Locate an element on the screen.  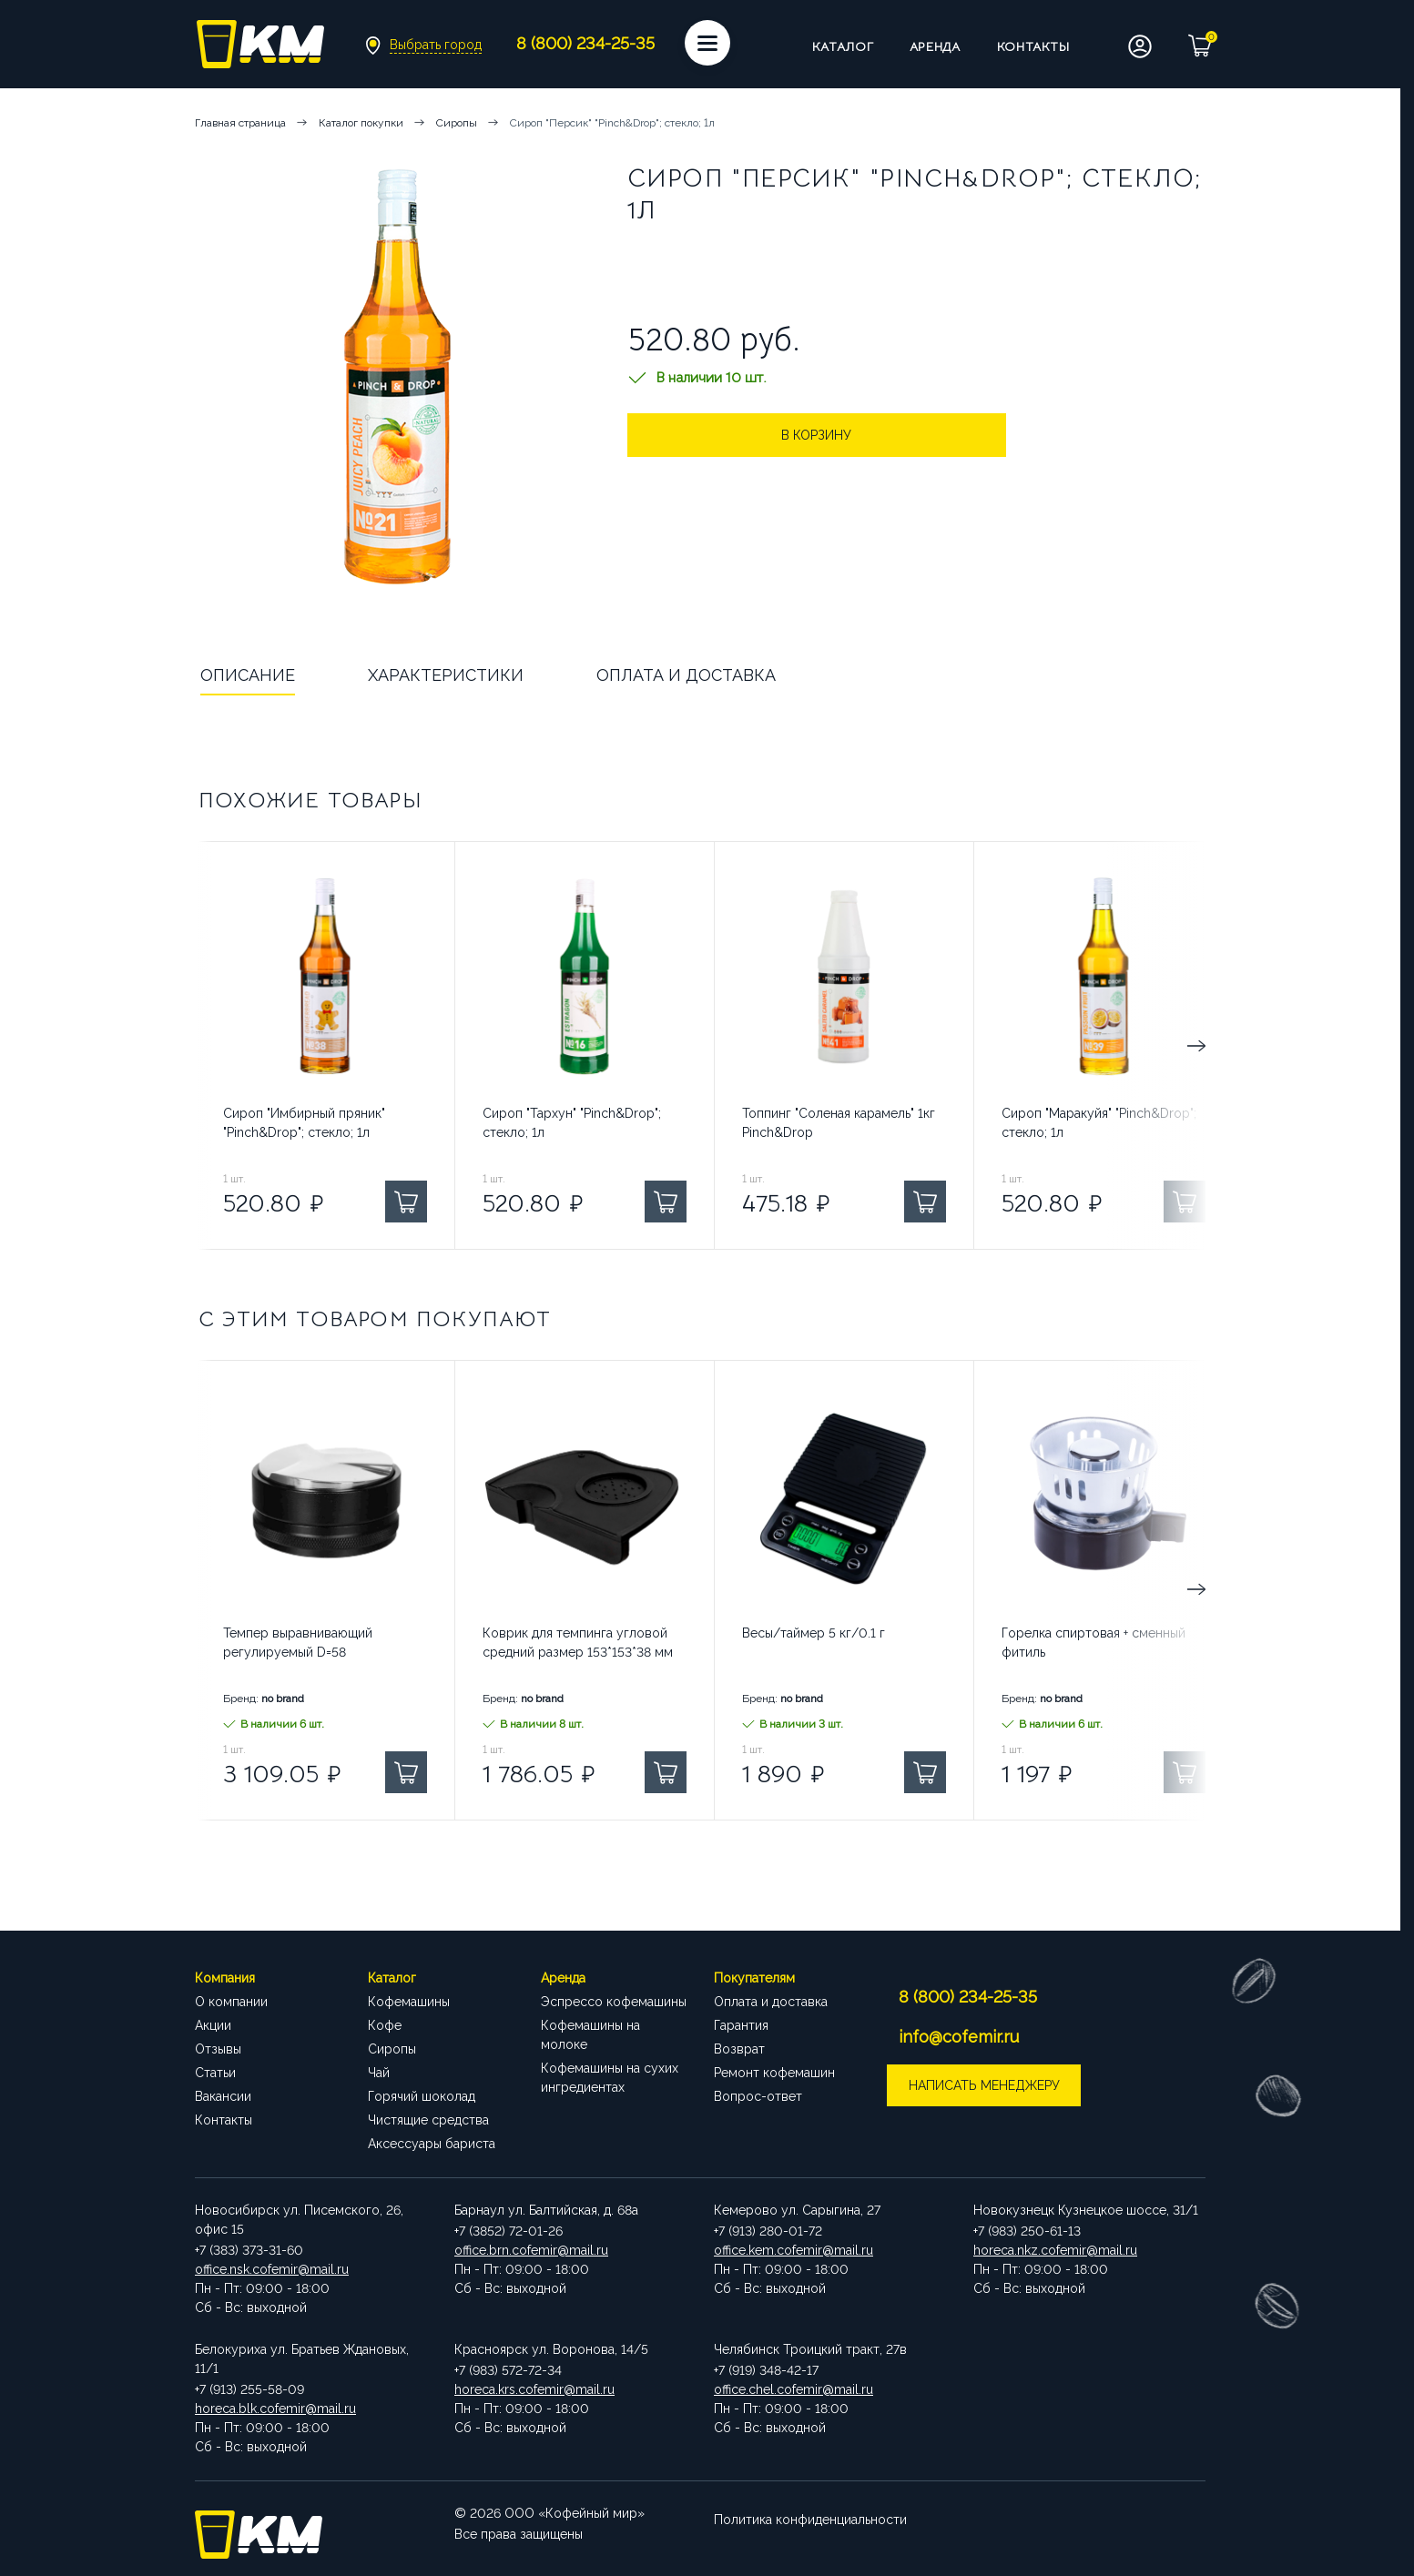
Гарантия is located at coordinates (741, 2025).